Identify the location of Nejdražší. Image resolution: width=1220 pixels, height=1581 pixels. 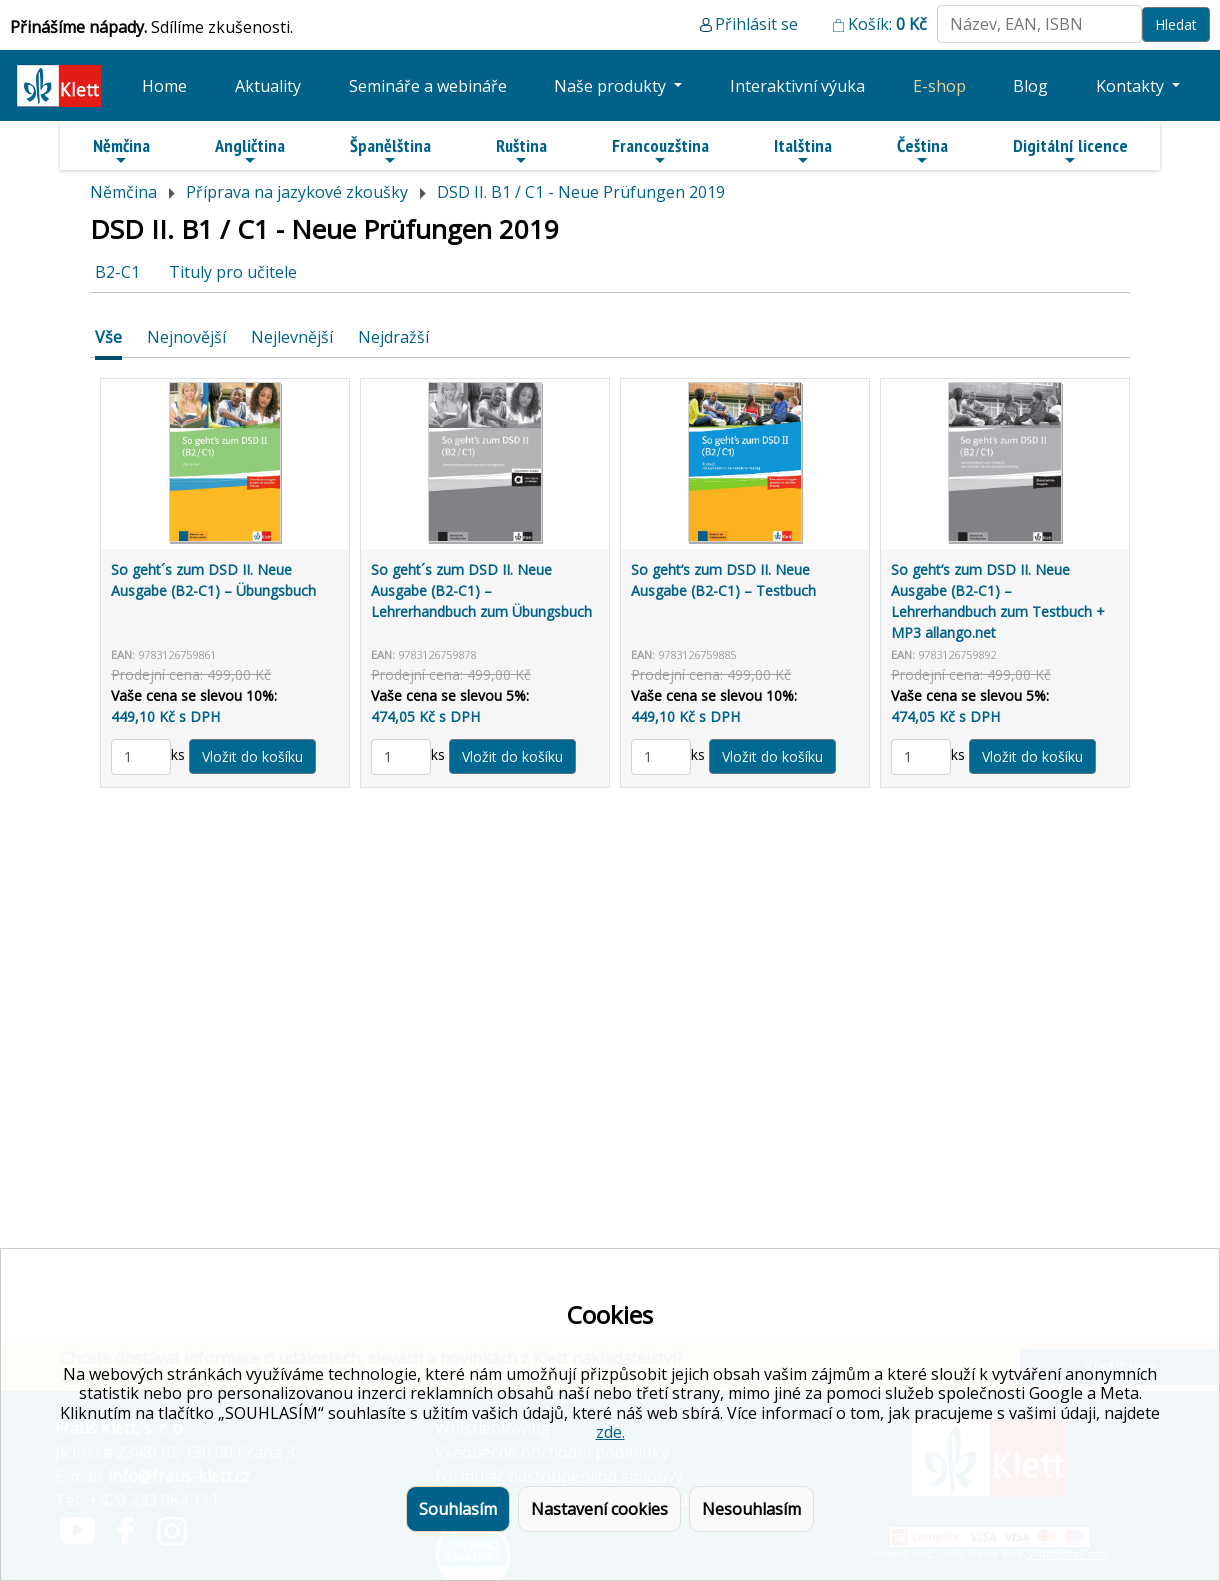
(393, 337).